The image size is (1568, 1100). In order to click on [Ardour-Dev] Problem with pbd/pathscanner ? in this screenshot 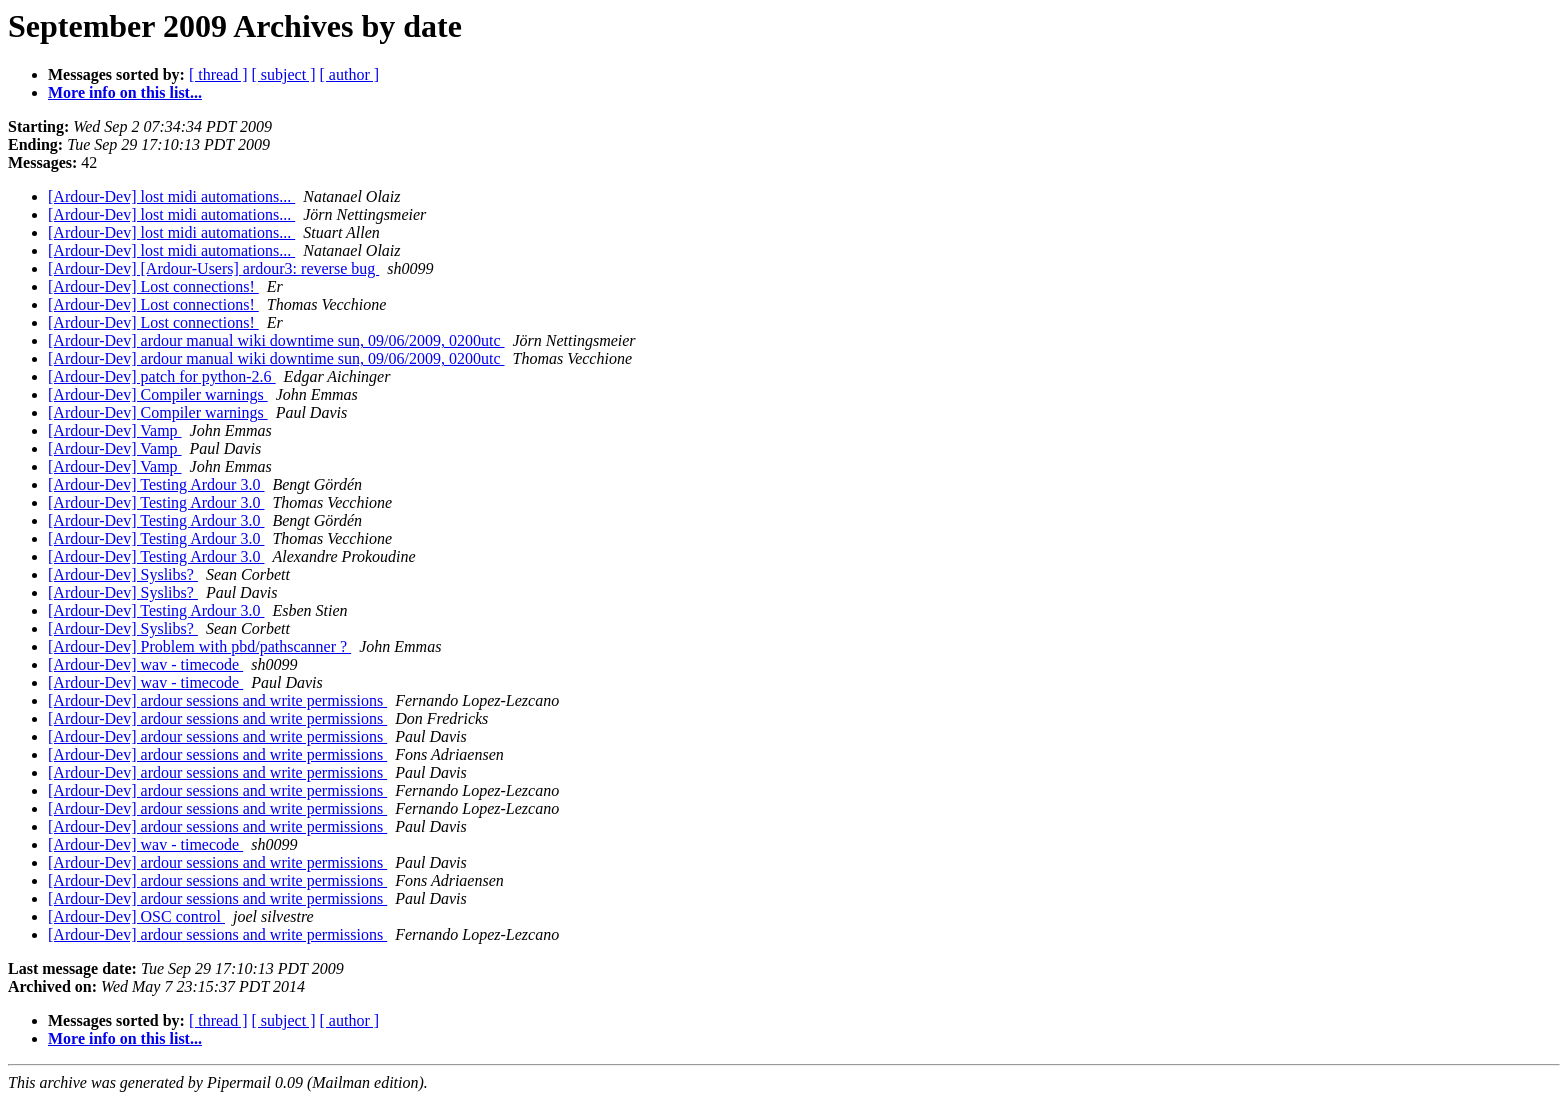, I will do `click(199, 646)`.